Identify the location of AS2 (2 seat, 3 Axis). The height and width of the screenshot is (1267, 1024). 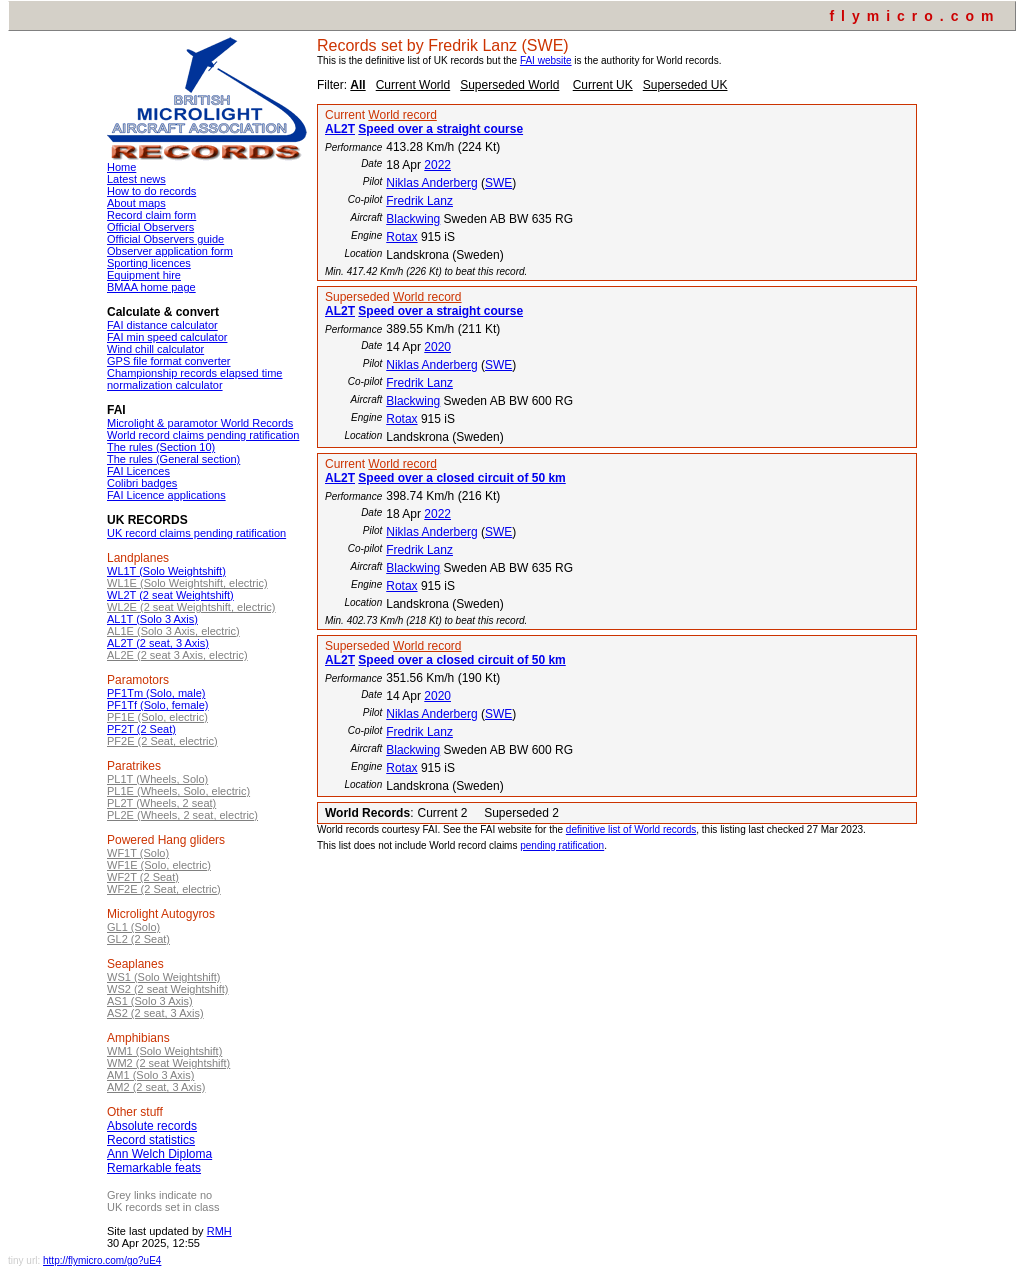
(155, 1013).